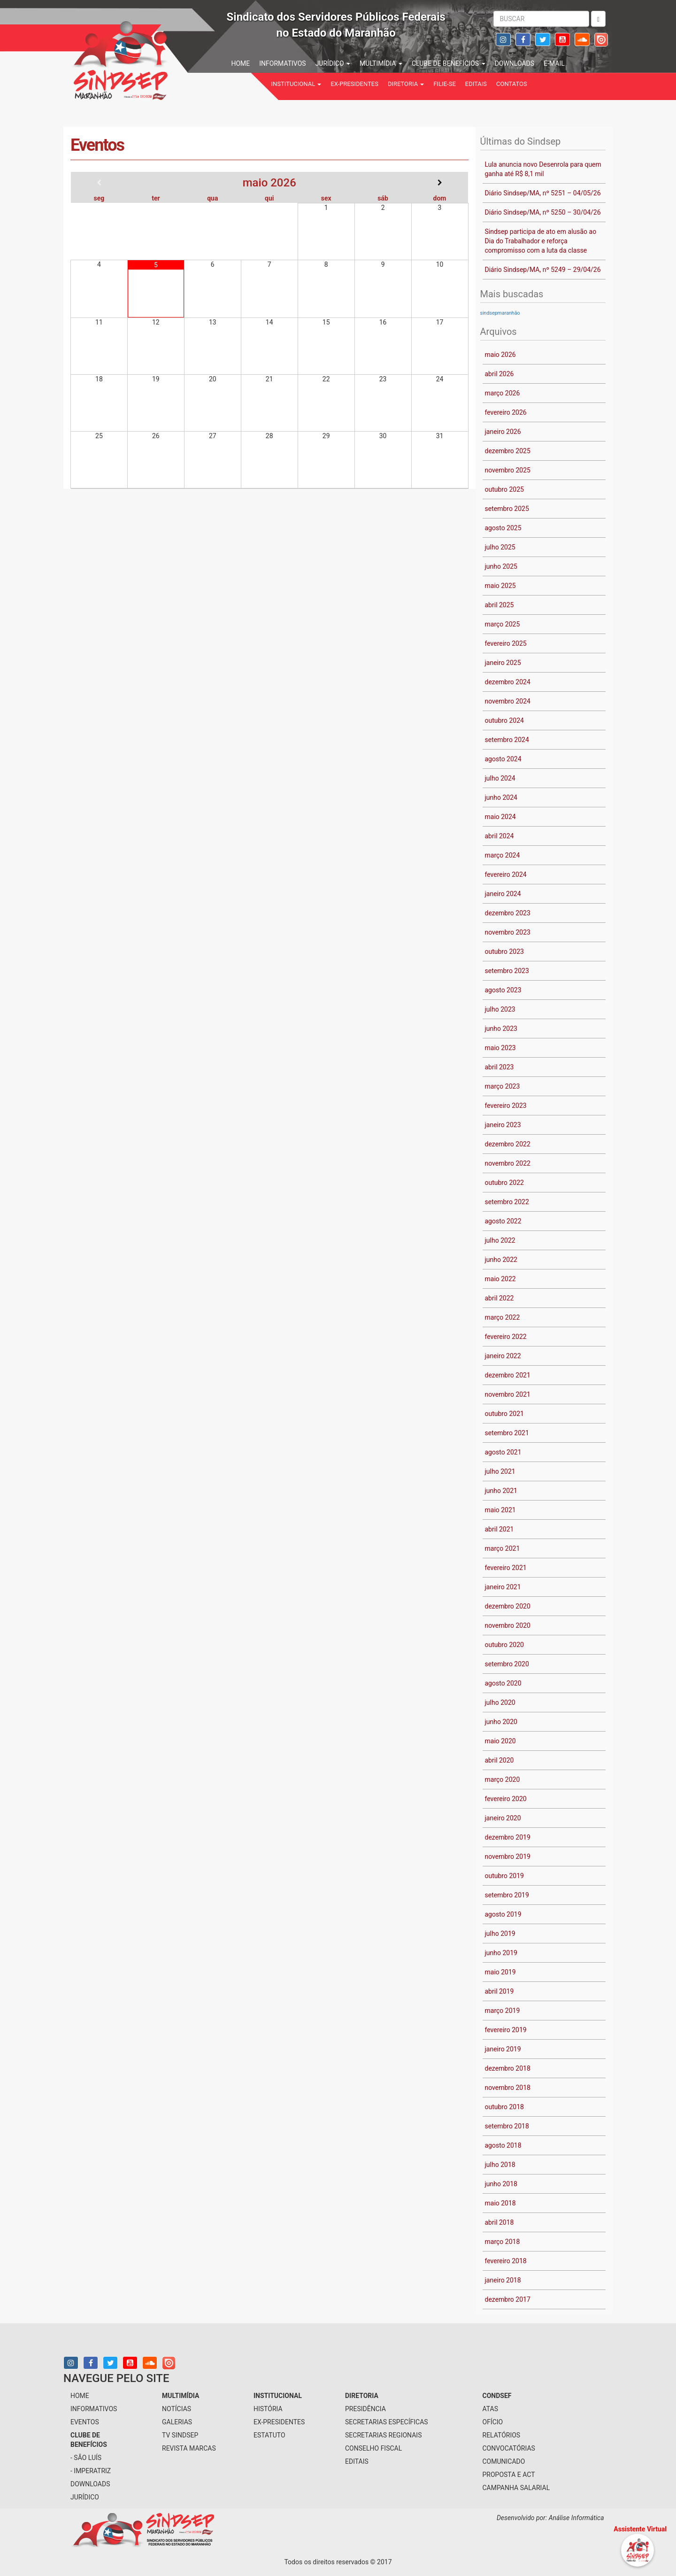 Image resolution: width=676 pixels, height=2576 pixels. What do you see at coordinates (507, 701) in the screenshot?
I see `novembro 2024` at bounding box center [507, 701].